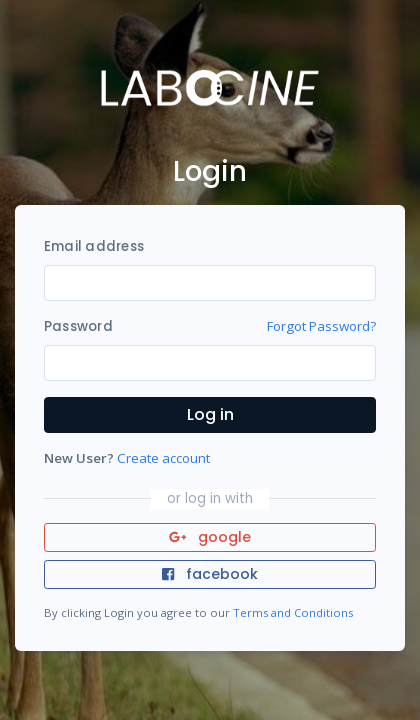 This screenshot has height=720, width=420. Describe the element at coordinates (78, 326) in the screenshot. I see `Password` at that location.